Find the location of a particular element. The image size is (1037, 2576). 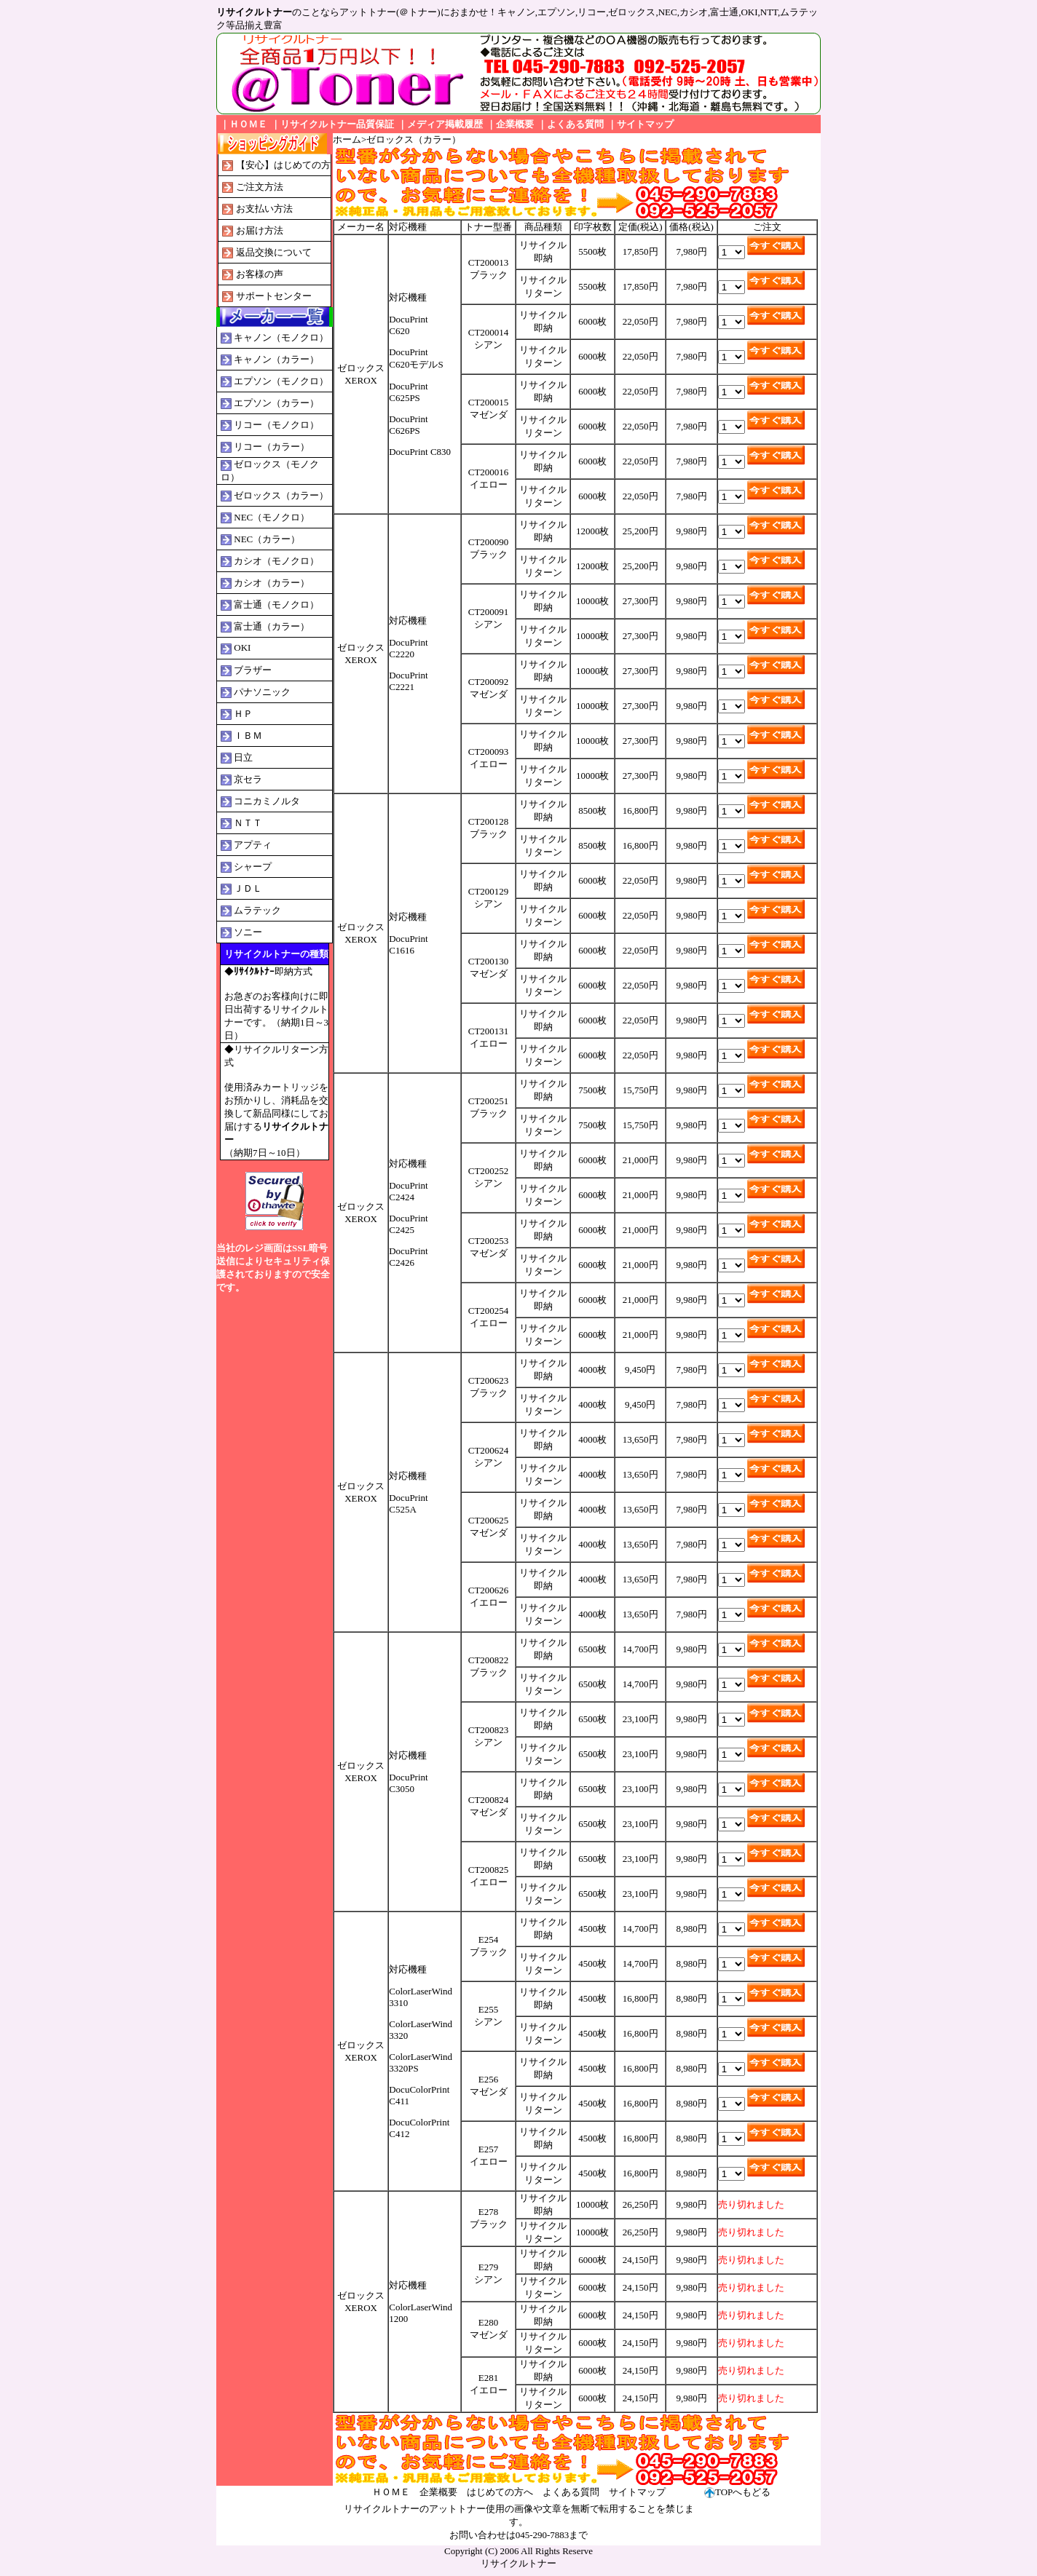

NEC（カラー） is located at coordinates (267, 539).